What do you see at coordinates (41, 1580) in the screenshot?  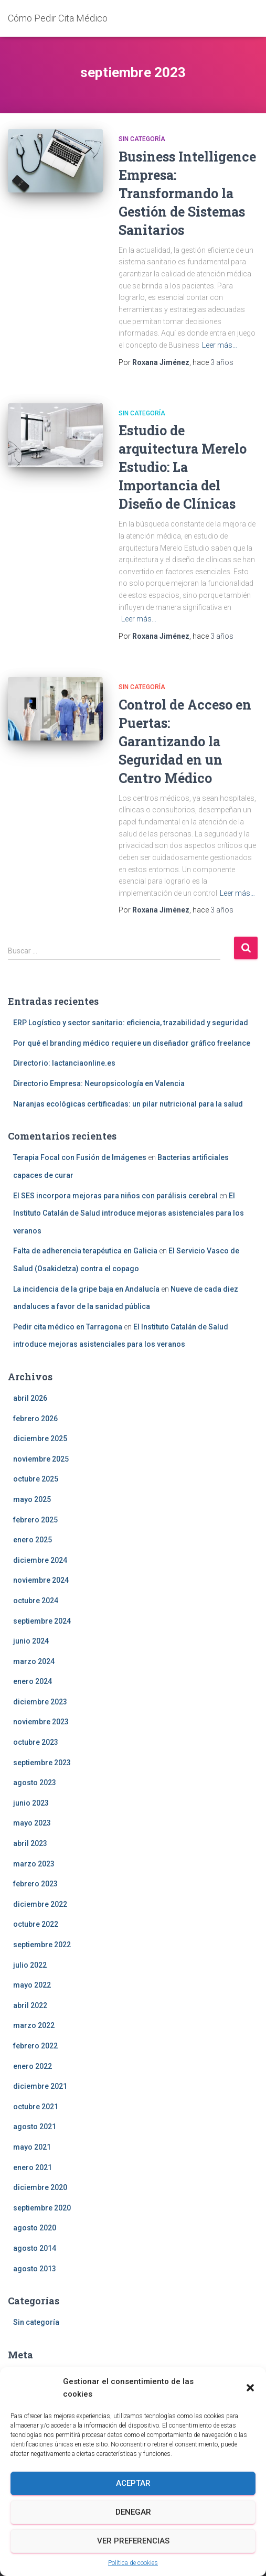 I see `noviembre 2024` at bounding box center [41, 1580].